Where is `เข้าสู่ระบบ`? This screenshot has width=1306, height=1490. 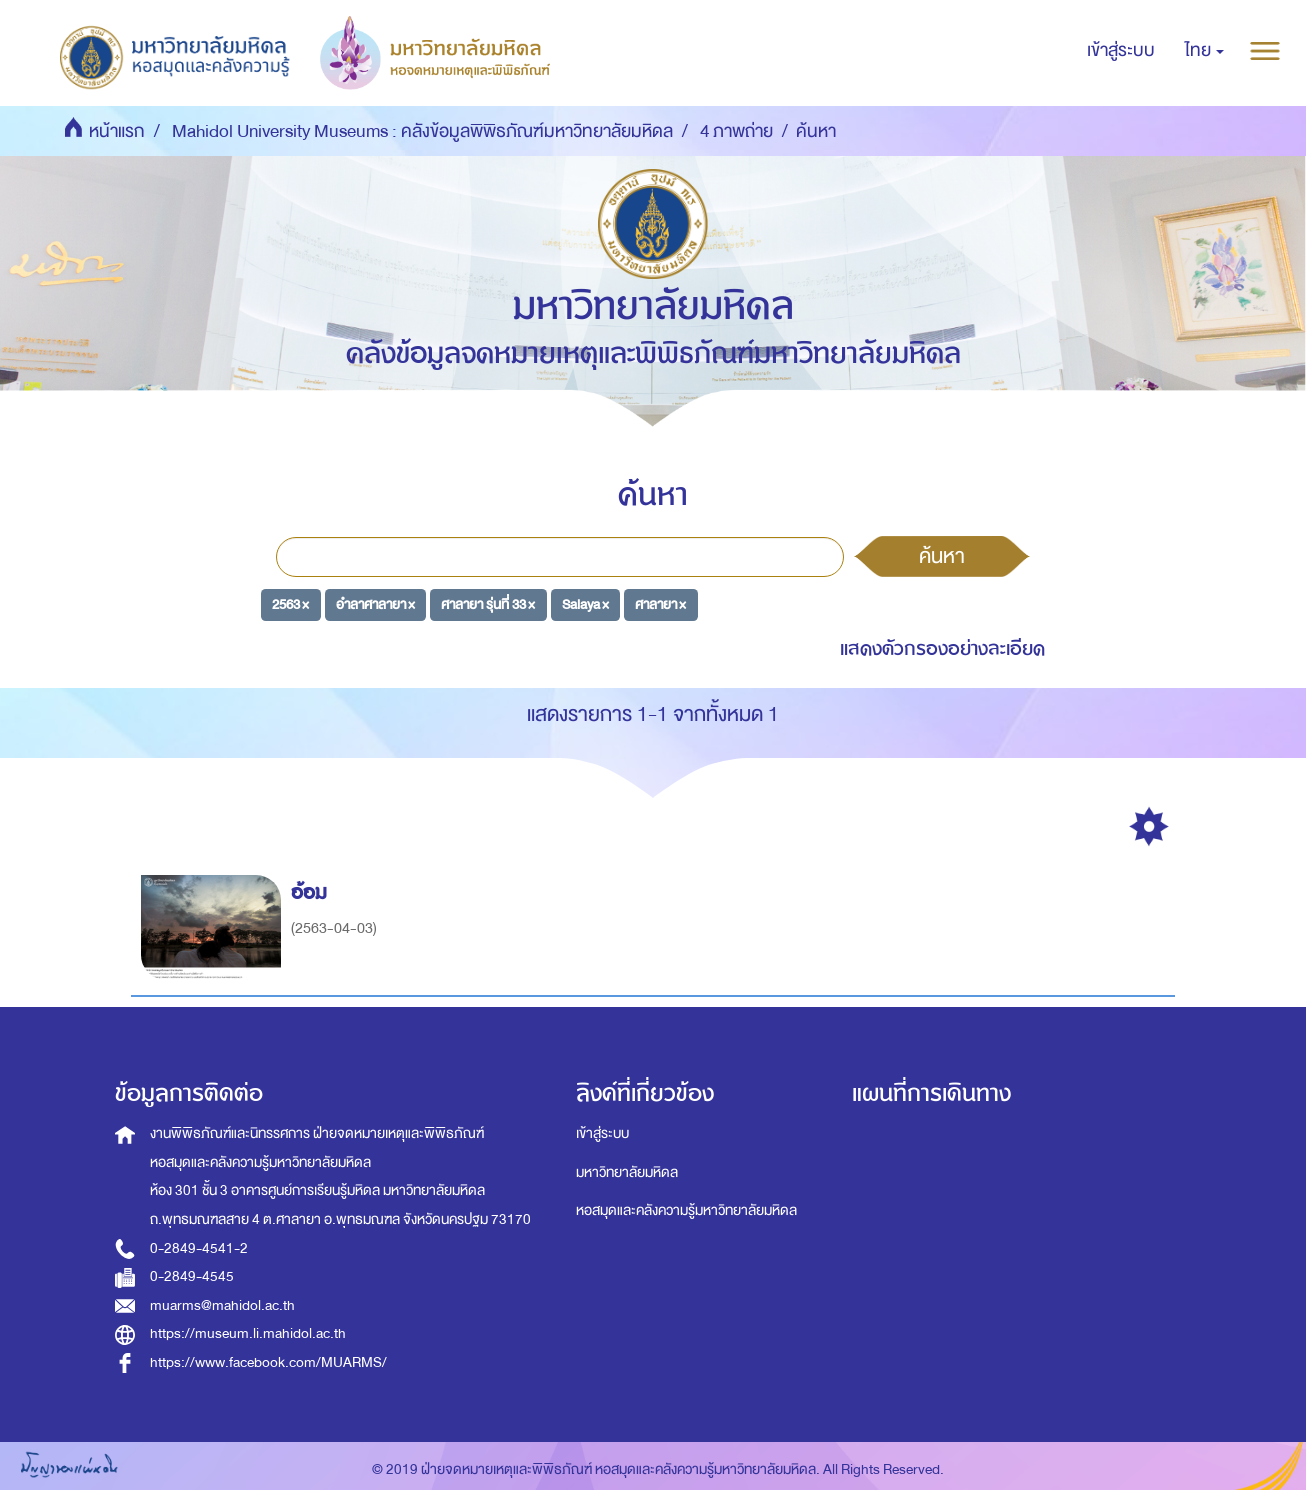
เข้าสู่ระบบ is located at coordinates (602, 1133).